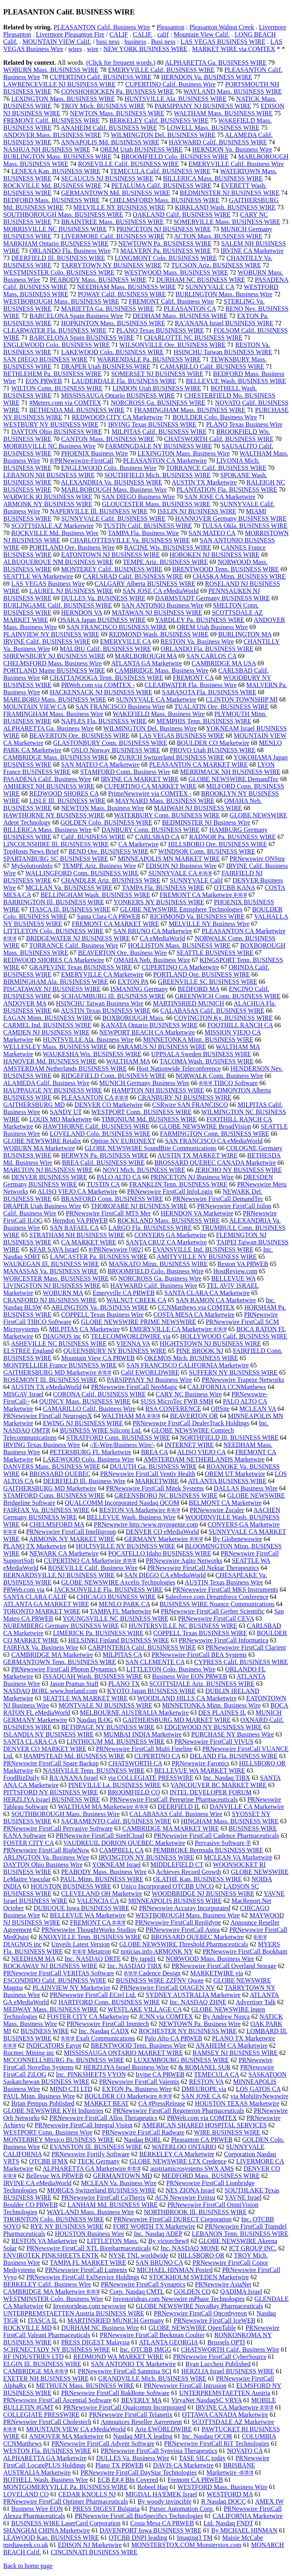  Describe the element at coordinates (51, 1799) in the screenshot. I see `HERZLIYA Israel BUSINESS WIRE` at that location.